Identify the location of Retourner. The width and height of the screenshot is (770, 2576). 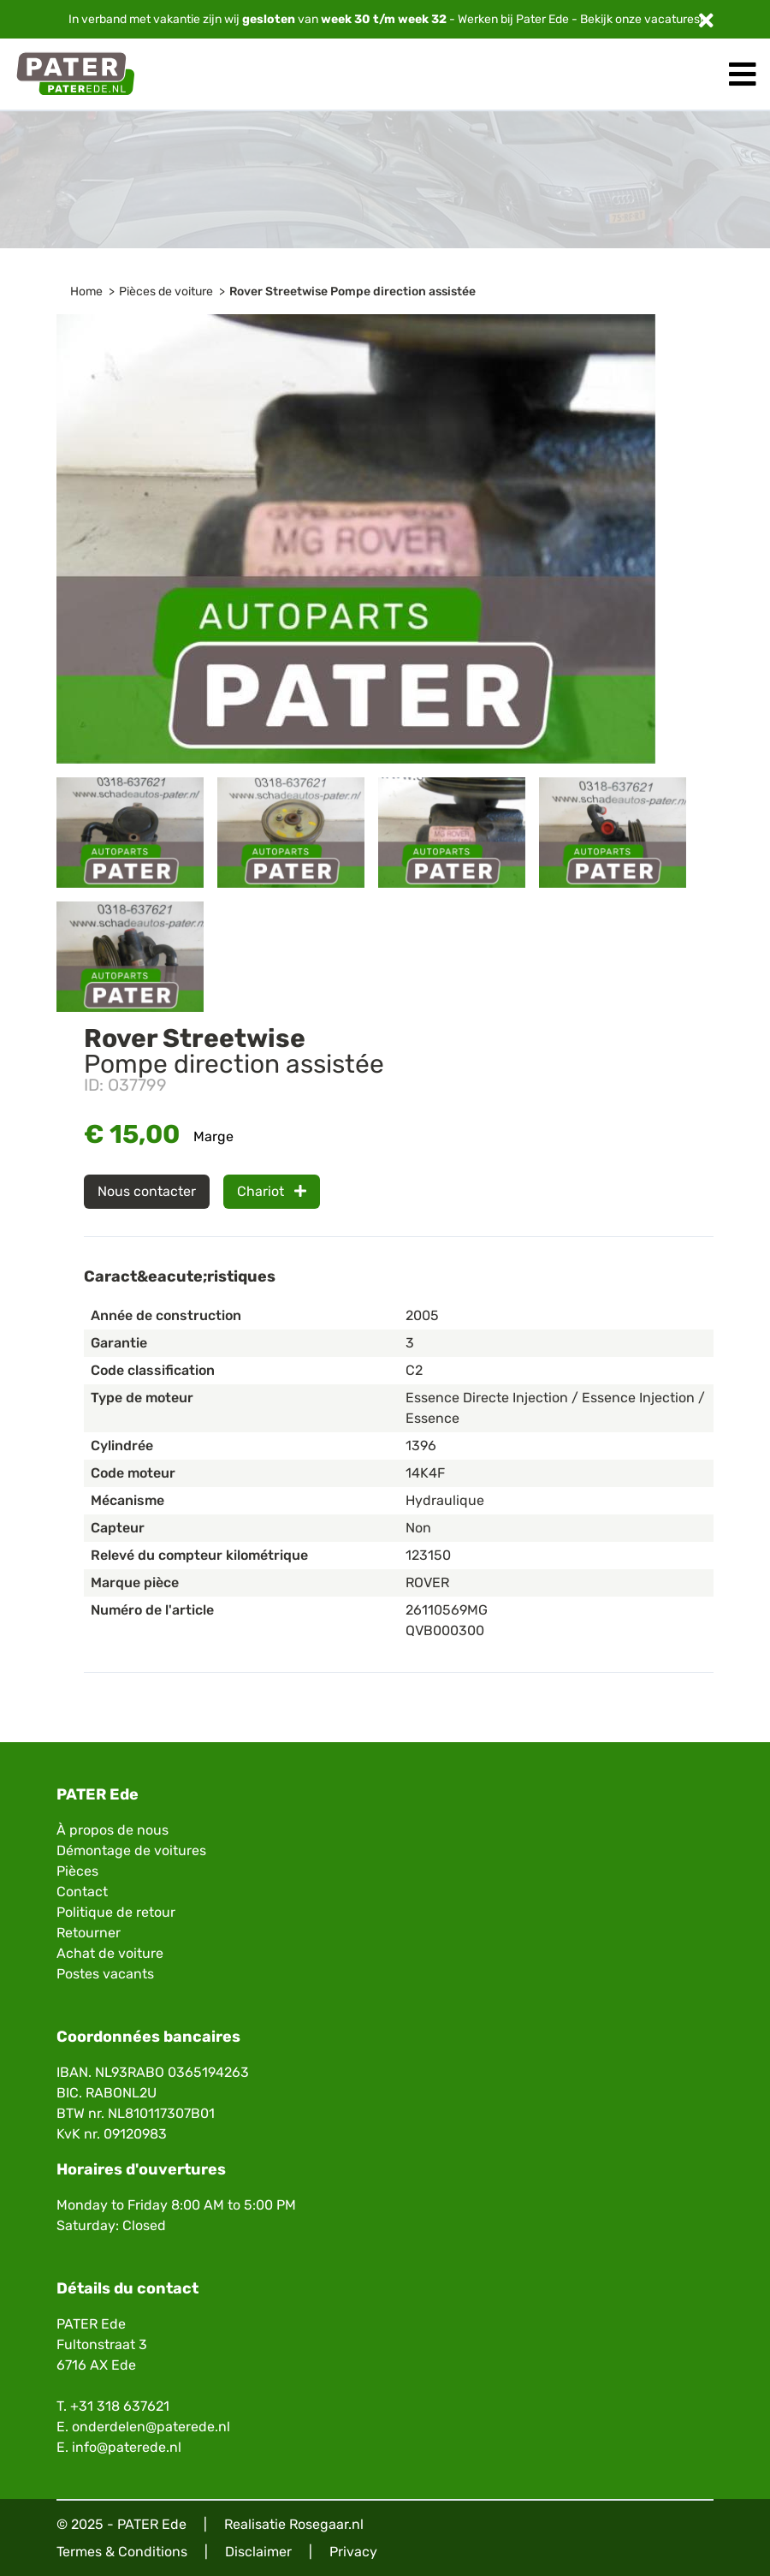
(88, 1933).